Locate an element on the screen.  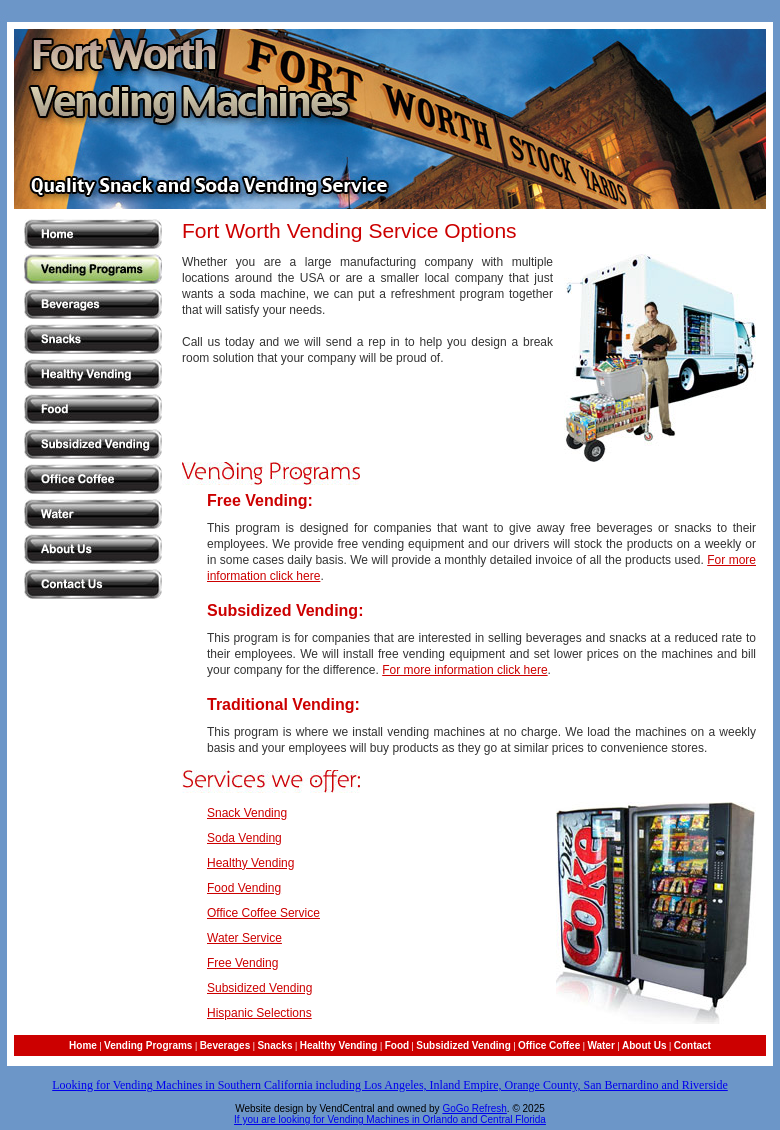
Snacks is located at coordinates (274, 1045).